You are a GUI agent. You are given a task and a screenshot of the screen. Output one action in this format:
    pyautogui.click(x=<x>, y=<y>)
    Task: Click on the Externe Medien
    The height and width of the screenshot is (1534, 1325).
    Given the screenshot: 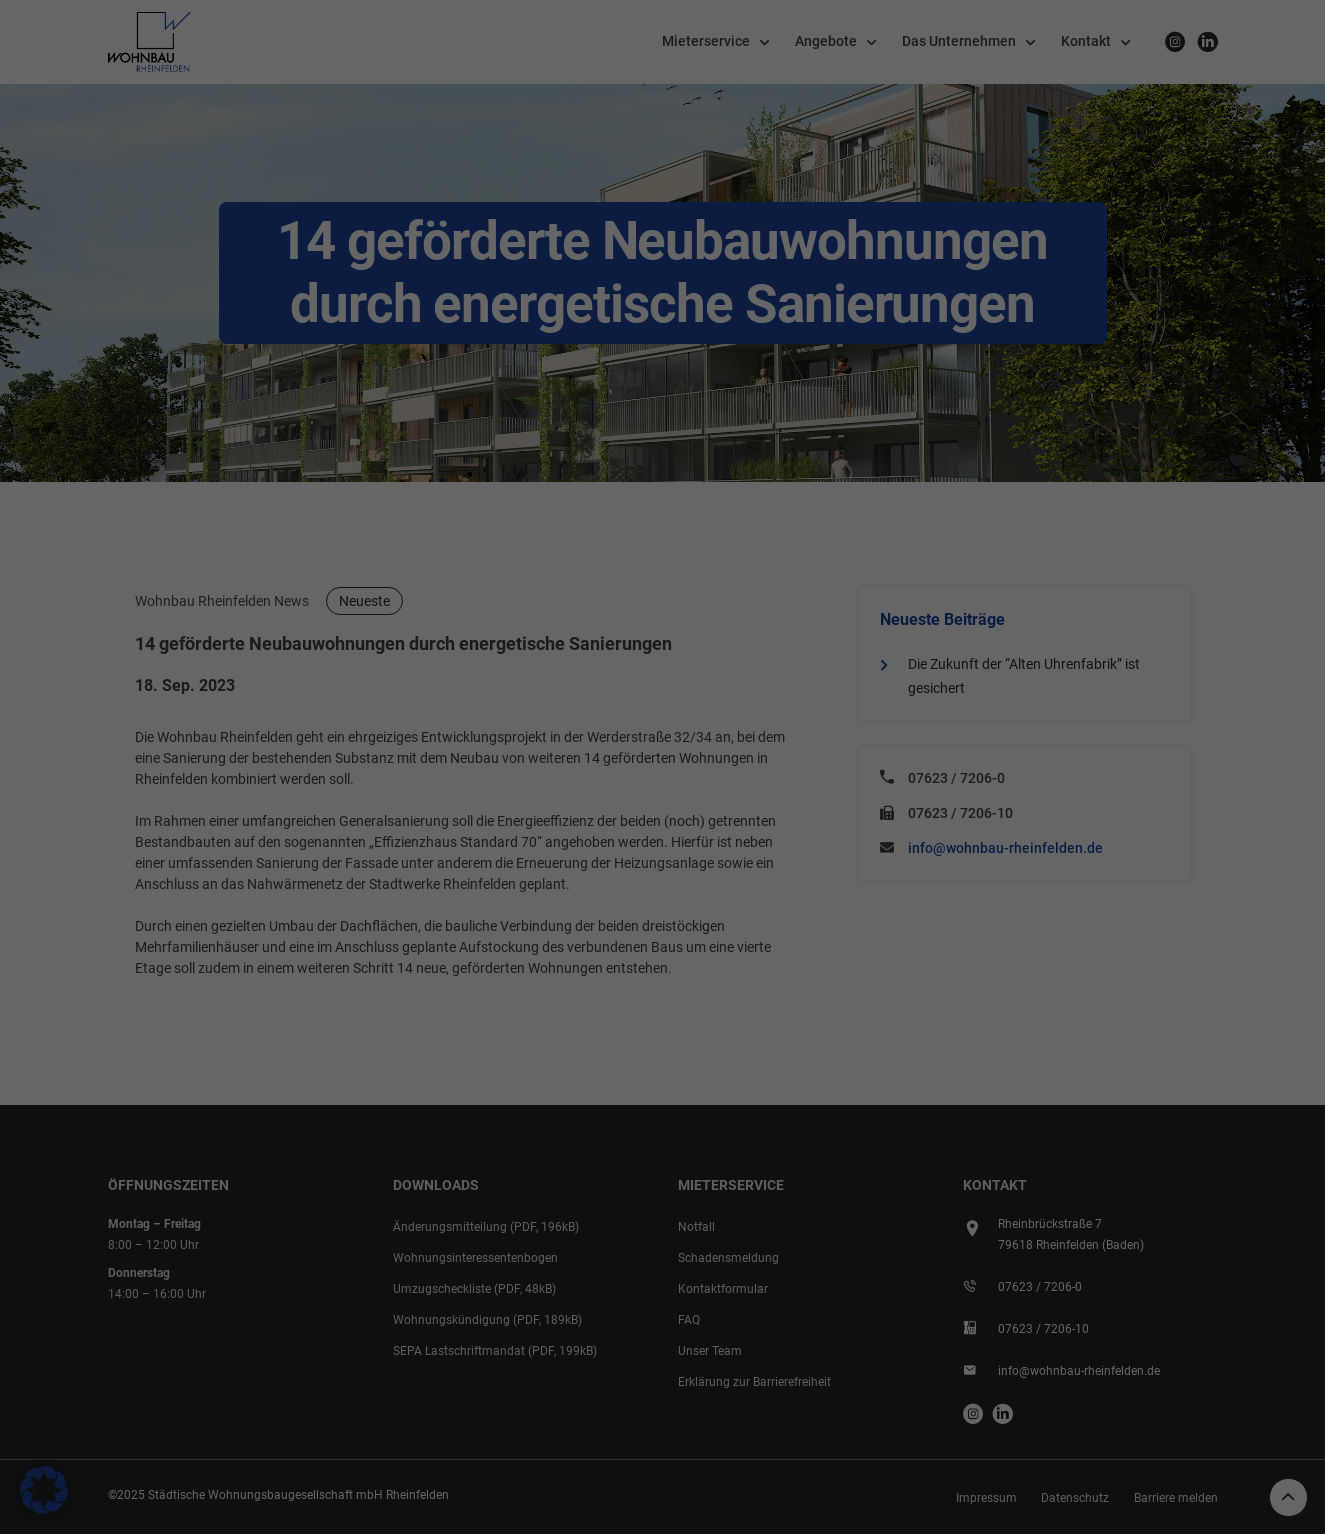 What is the action you would take?
    pyautogui.click(x=748, y=694)
    